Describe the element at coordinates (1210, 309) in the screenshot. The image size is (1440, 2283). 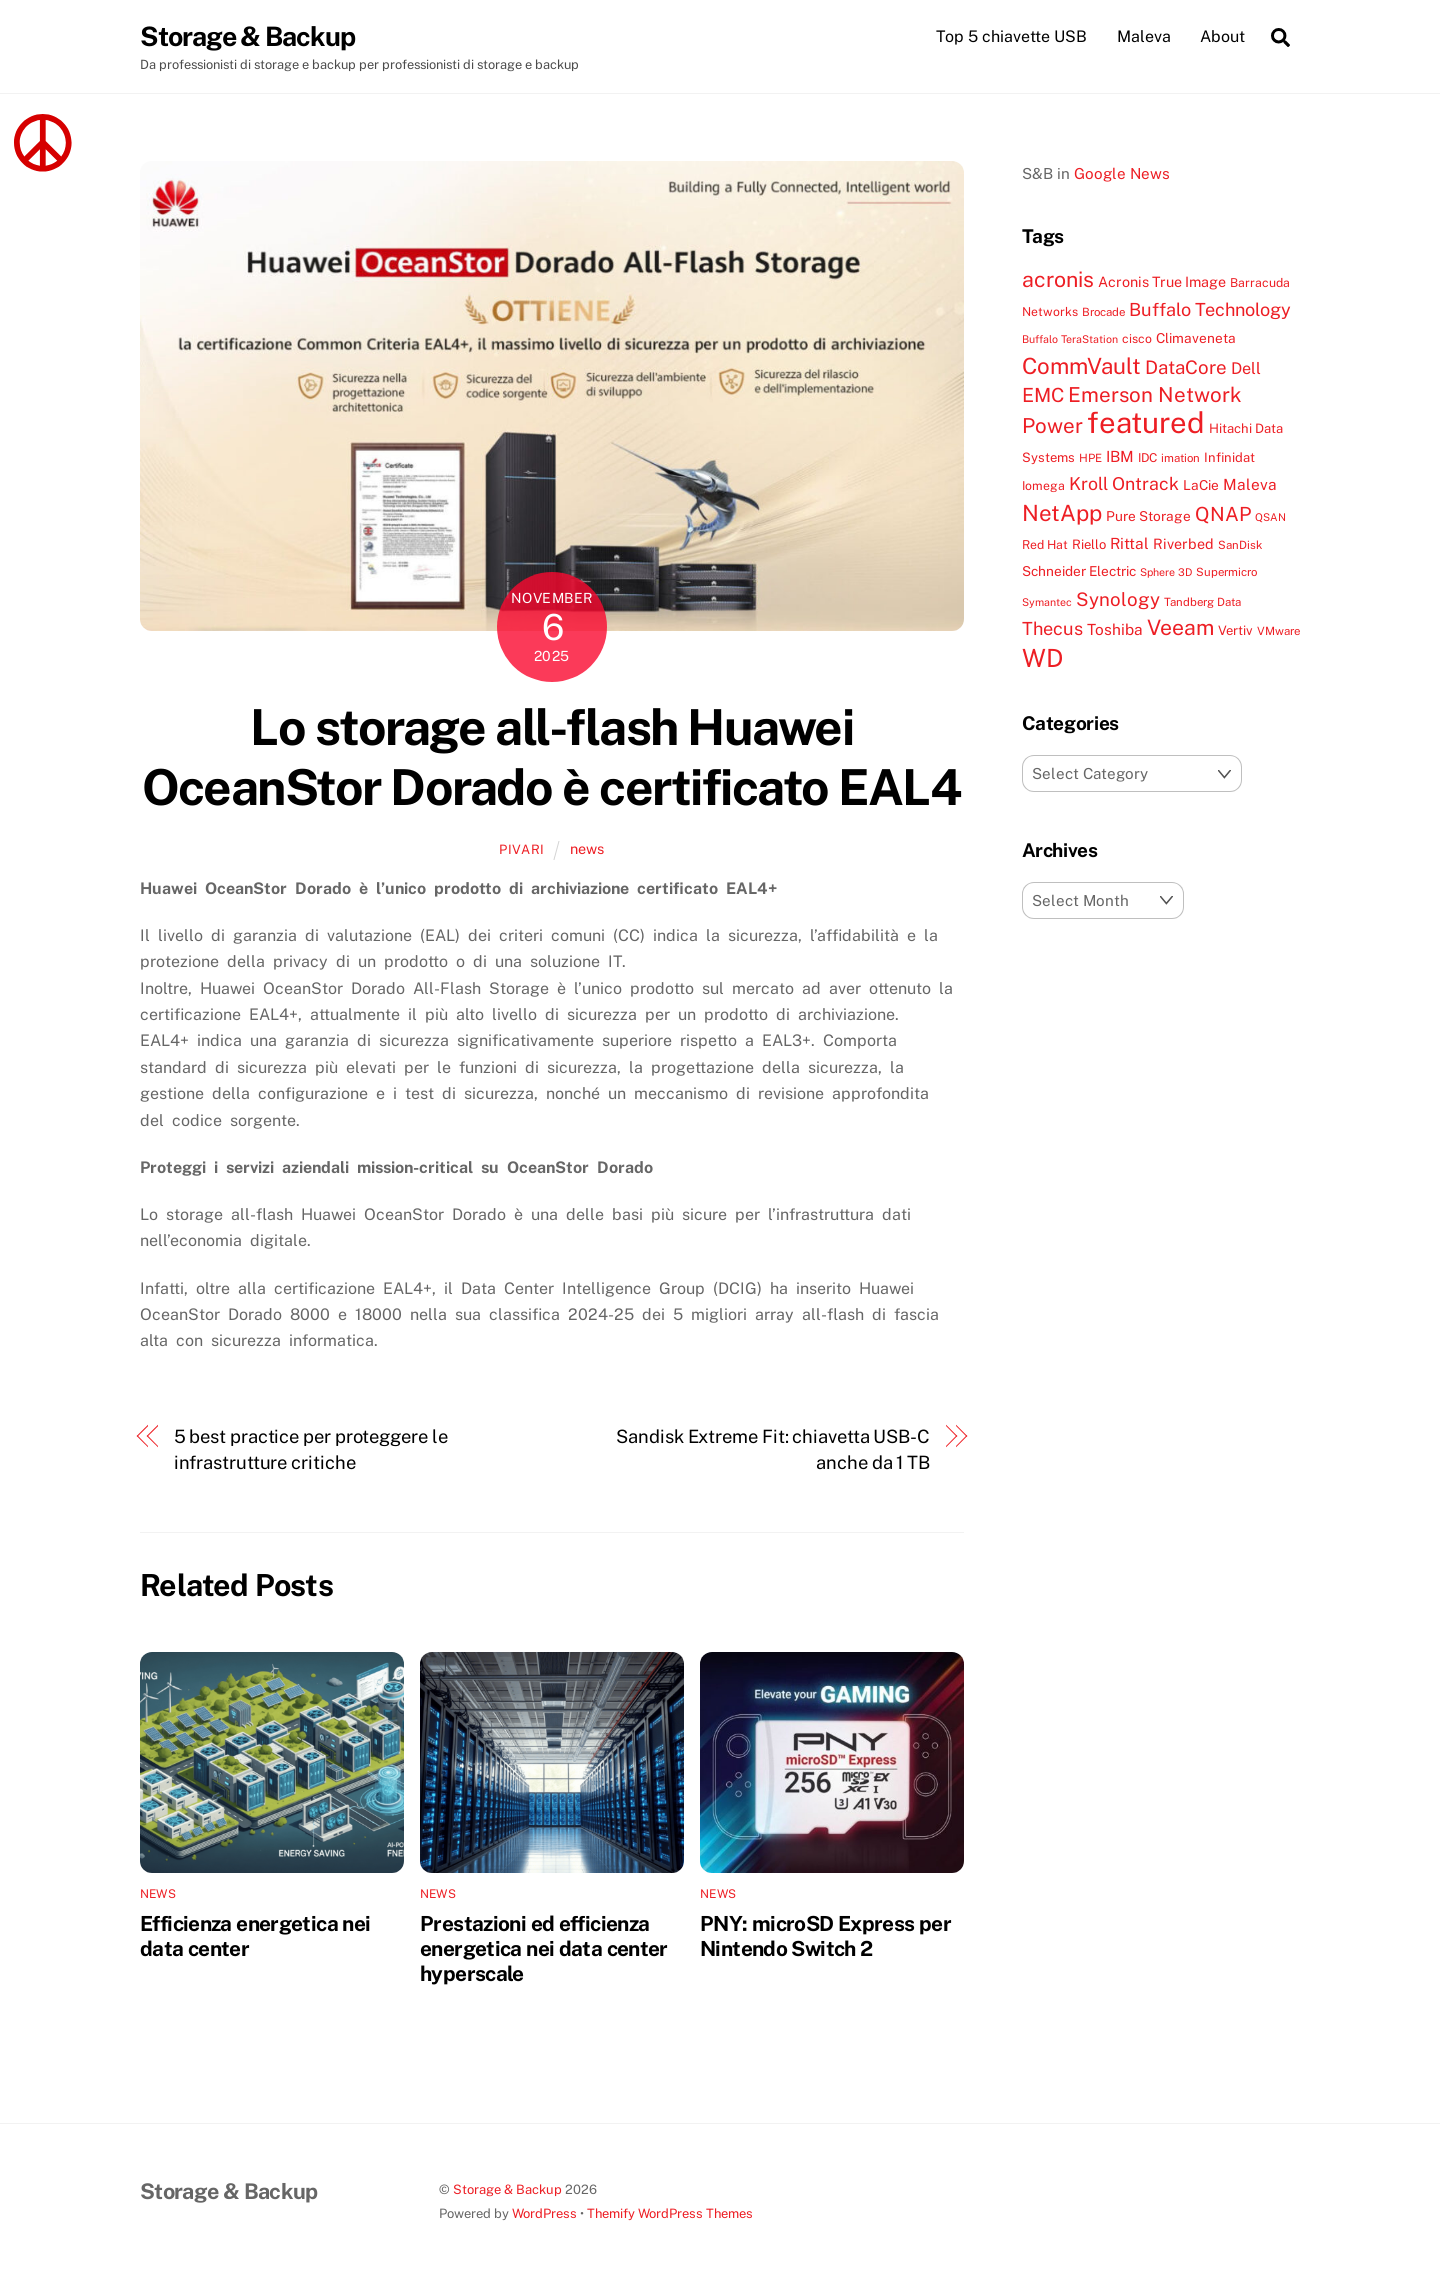
I see `Buffalo Technology [Buffalo Technology (20 items)]` at that location.